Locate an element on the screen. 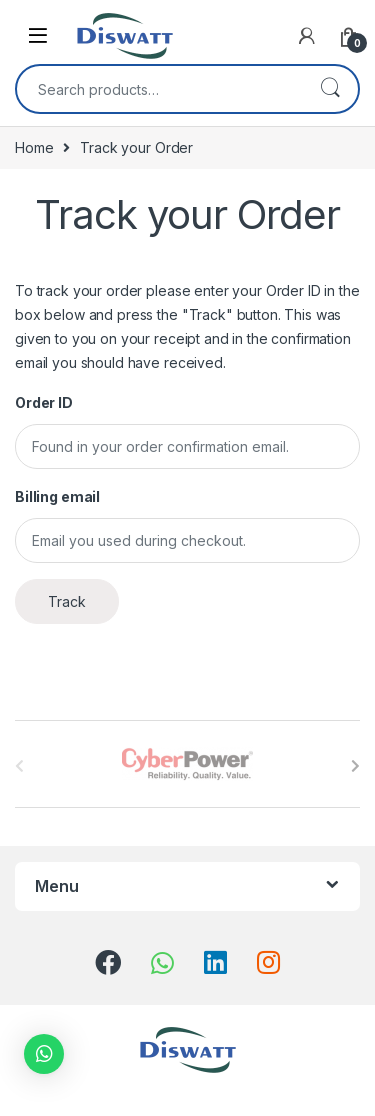 The height and width of the screenshot is (1116, 375). Home is located at coordinates (34, 147).